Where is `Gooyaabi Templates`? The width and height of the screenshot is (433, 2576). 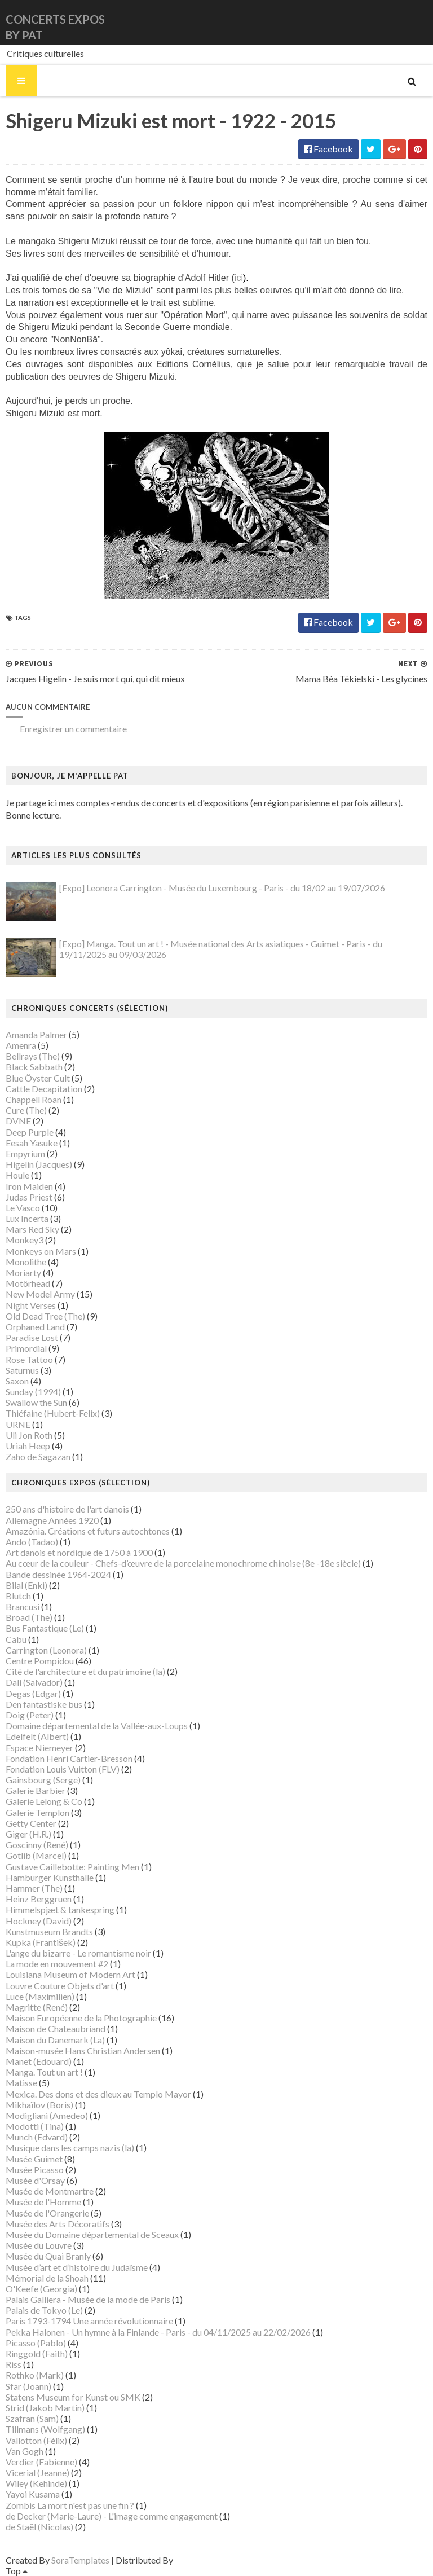 Gooyaabi Templates is located at coordinates (215, 2560).